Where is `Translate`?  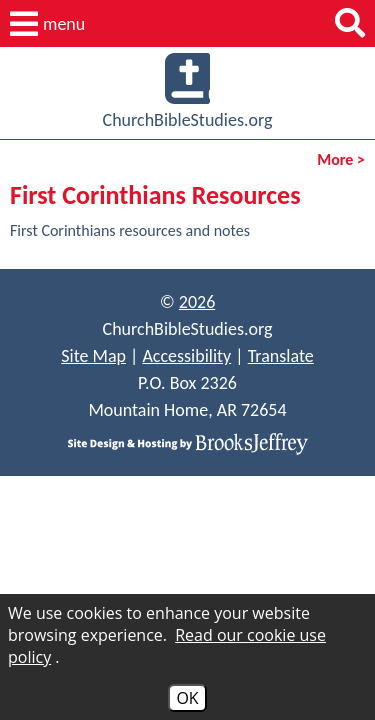
Translate is located at coordinates (281, 356).